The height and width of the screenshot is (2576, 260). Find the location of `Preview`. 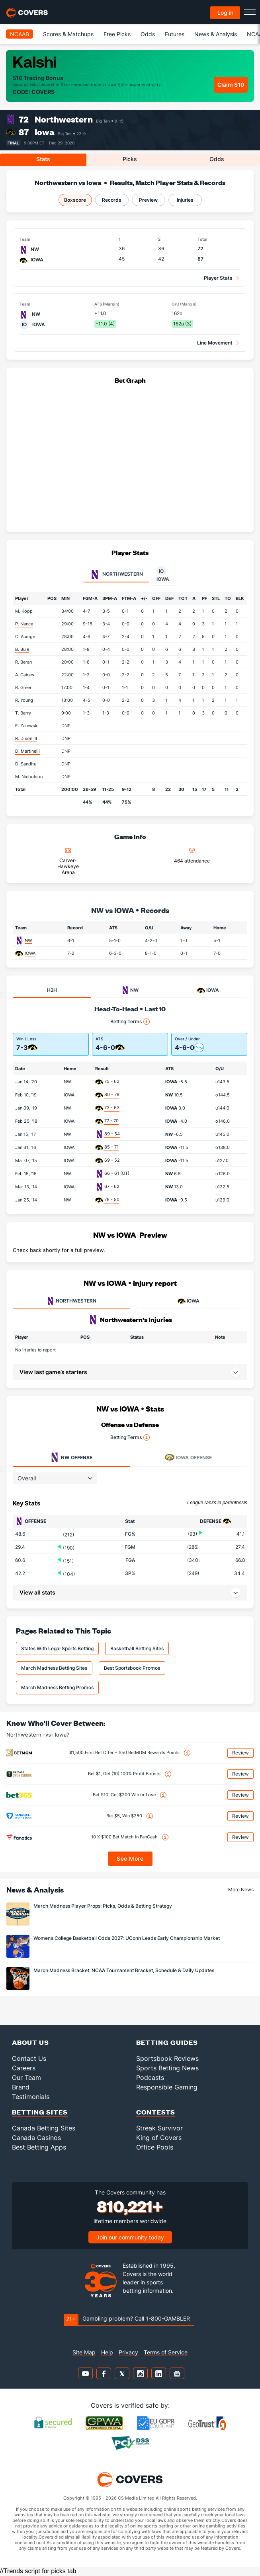

Preview is located at coordinates (148, 200).